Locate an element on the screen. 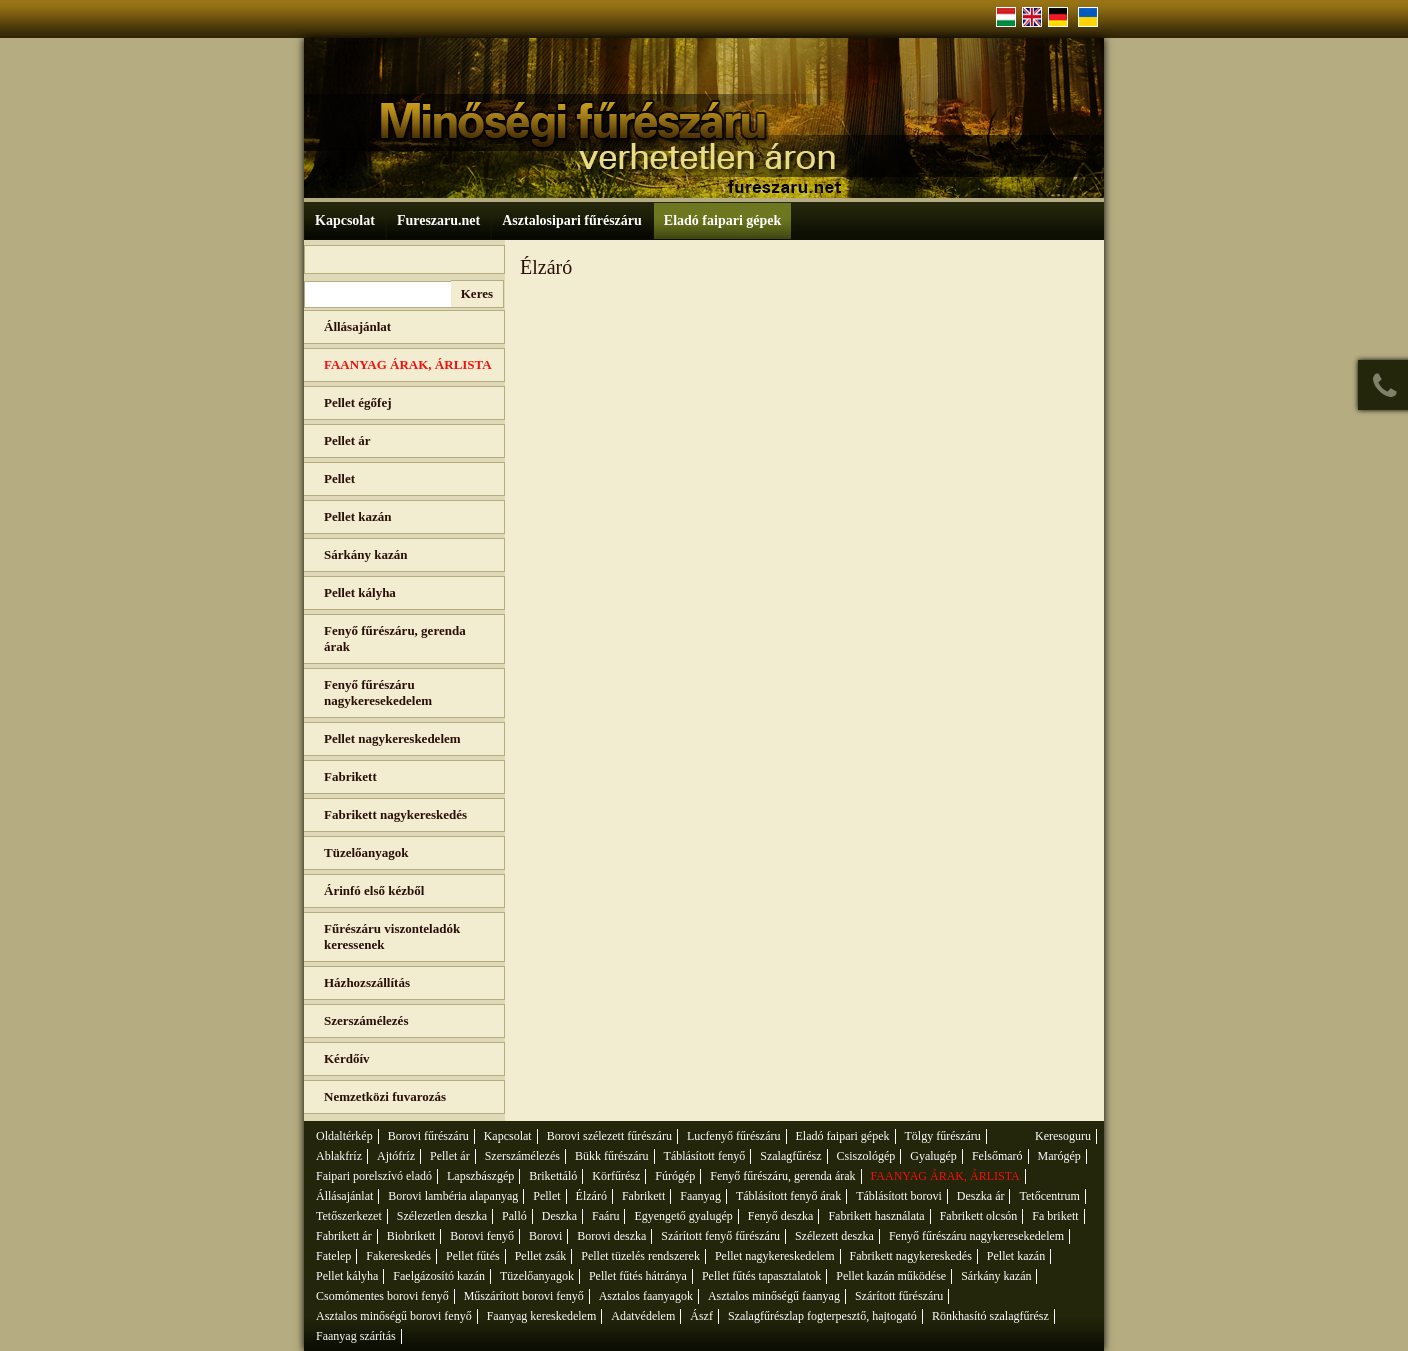 The image size is (1408, 1351). Faelgázosító kazán is located at coordinates (439, 1276).